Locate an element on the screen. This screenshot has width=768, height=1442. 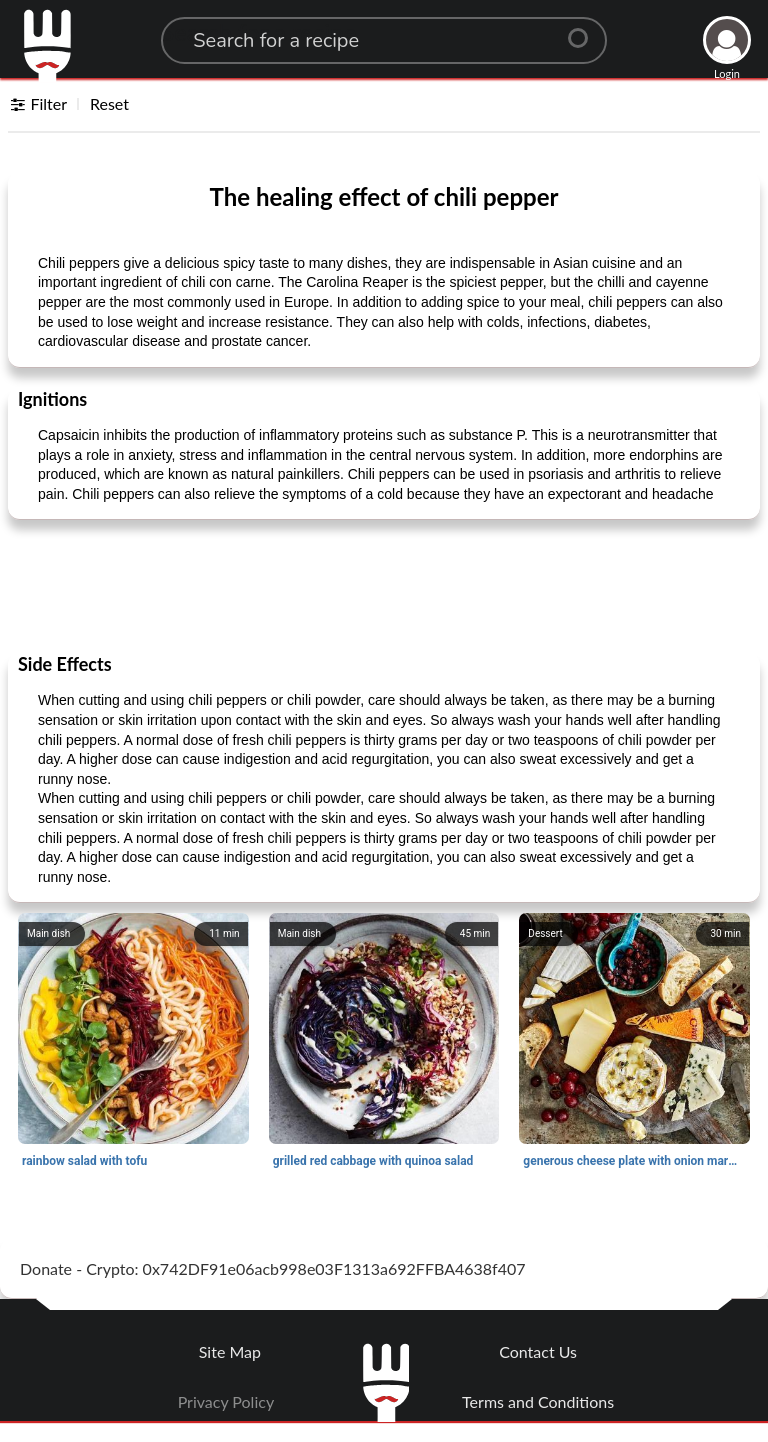
Site Map is located at coordinates (230, 1351).